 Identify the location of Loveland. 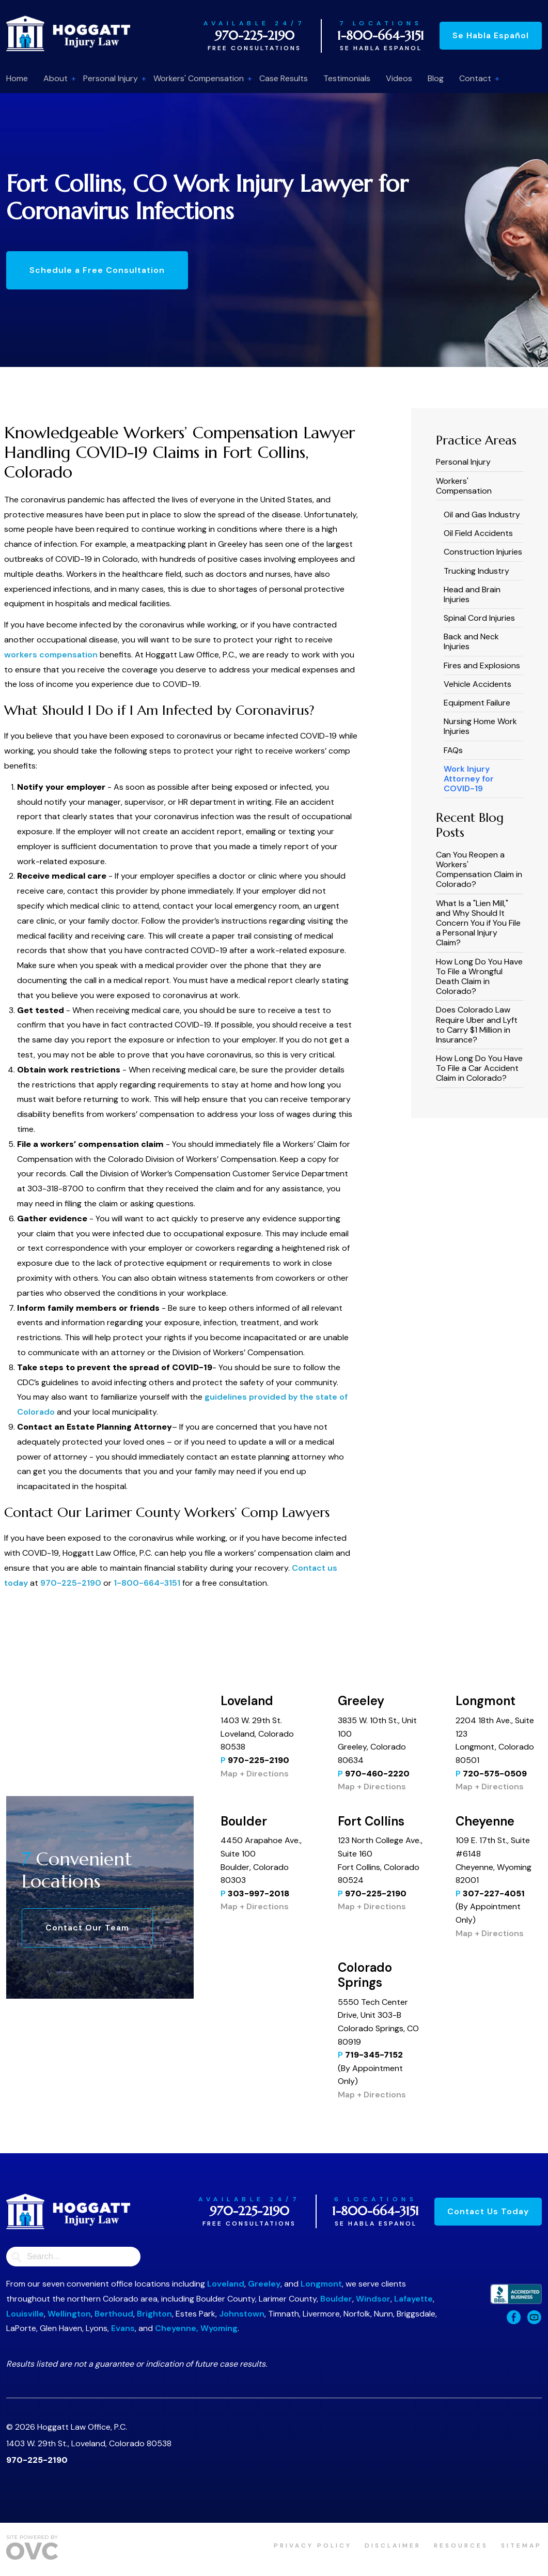
(225, 2283).